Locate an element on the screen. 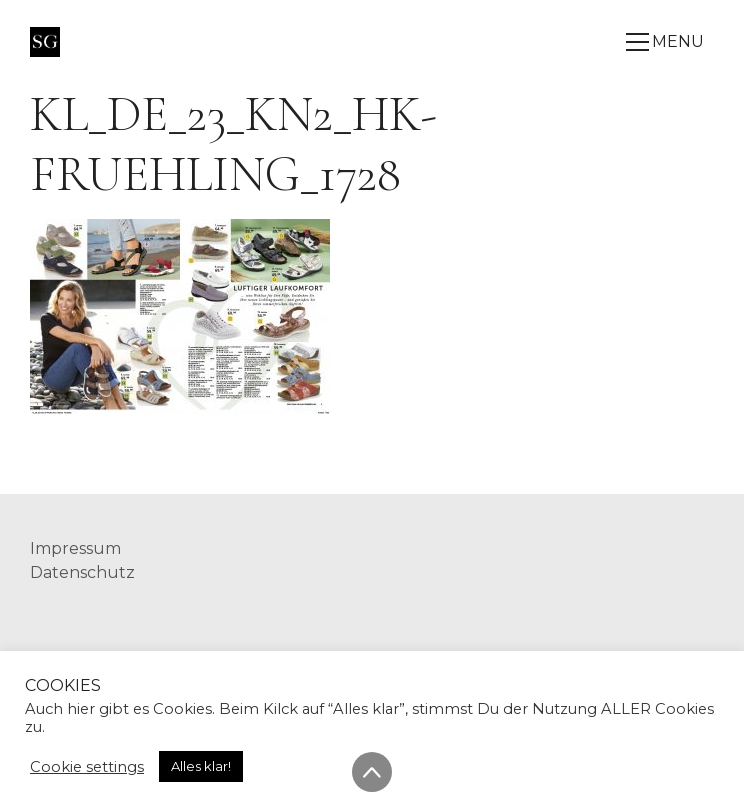 This screenshot has width=744, height=812. Cookie settings [button] is located at coordinates (87, 767).